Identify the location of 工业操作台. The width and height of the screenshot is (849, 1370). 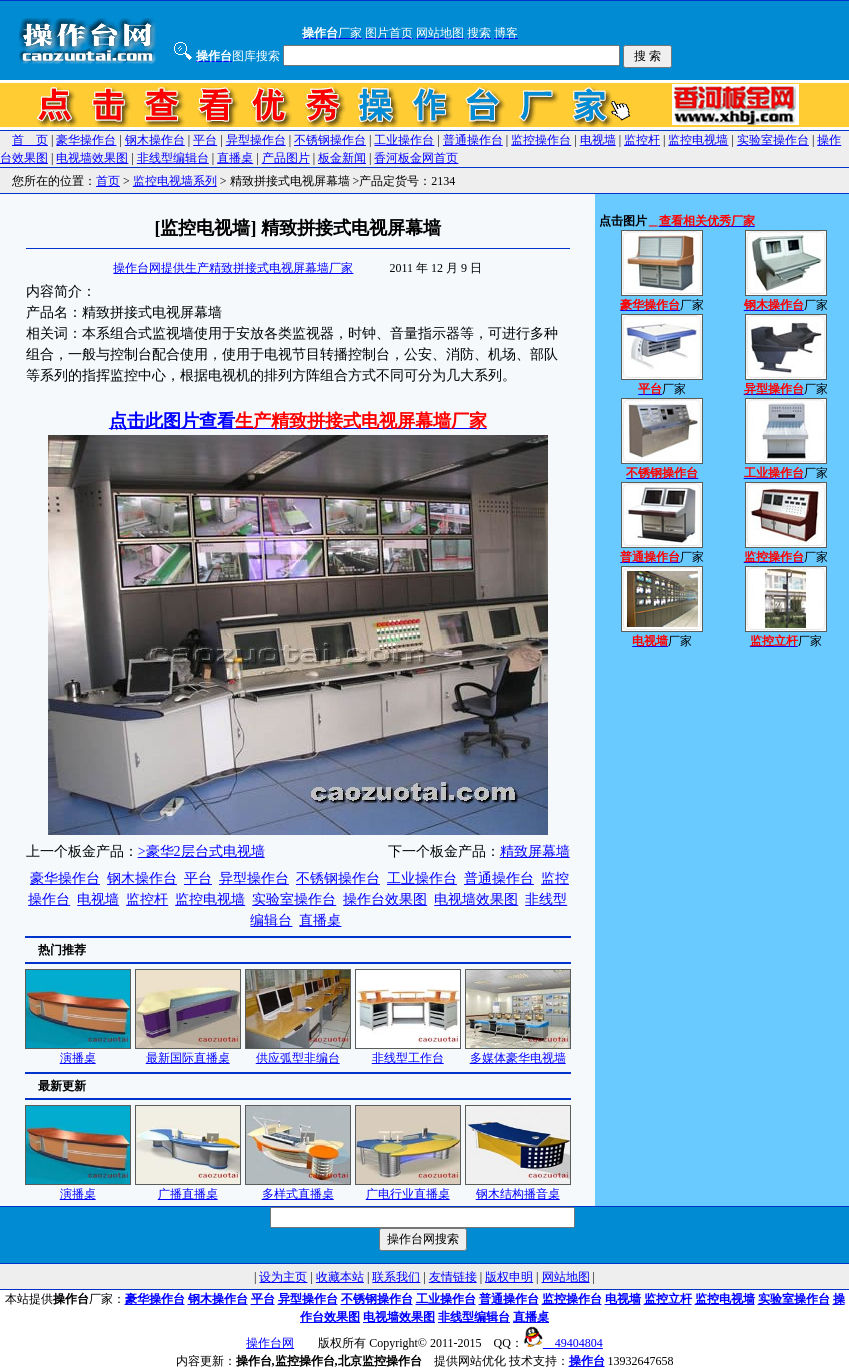
(404, 140).